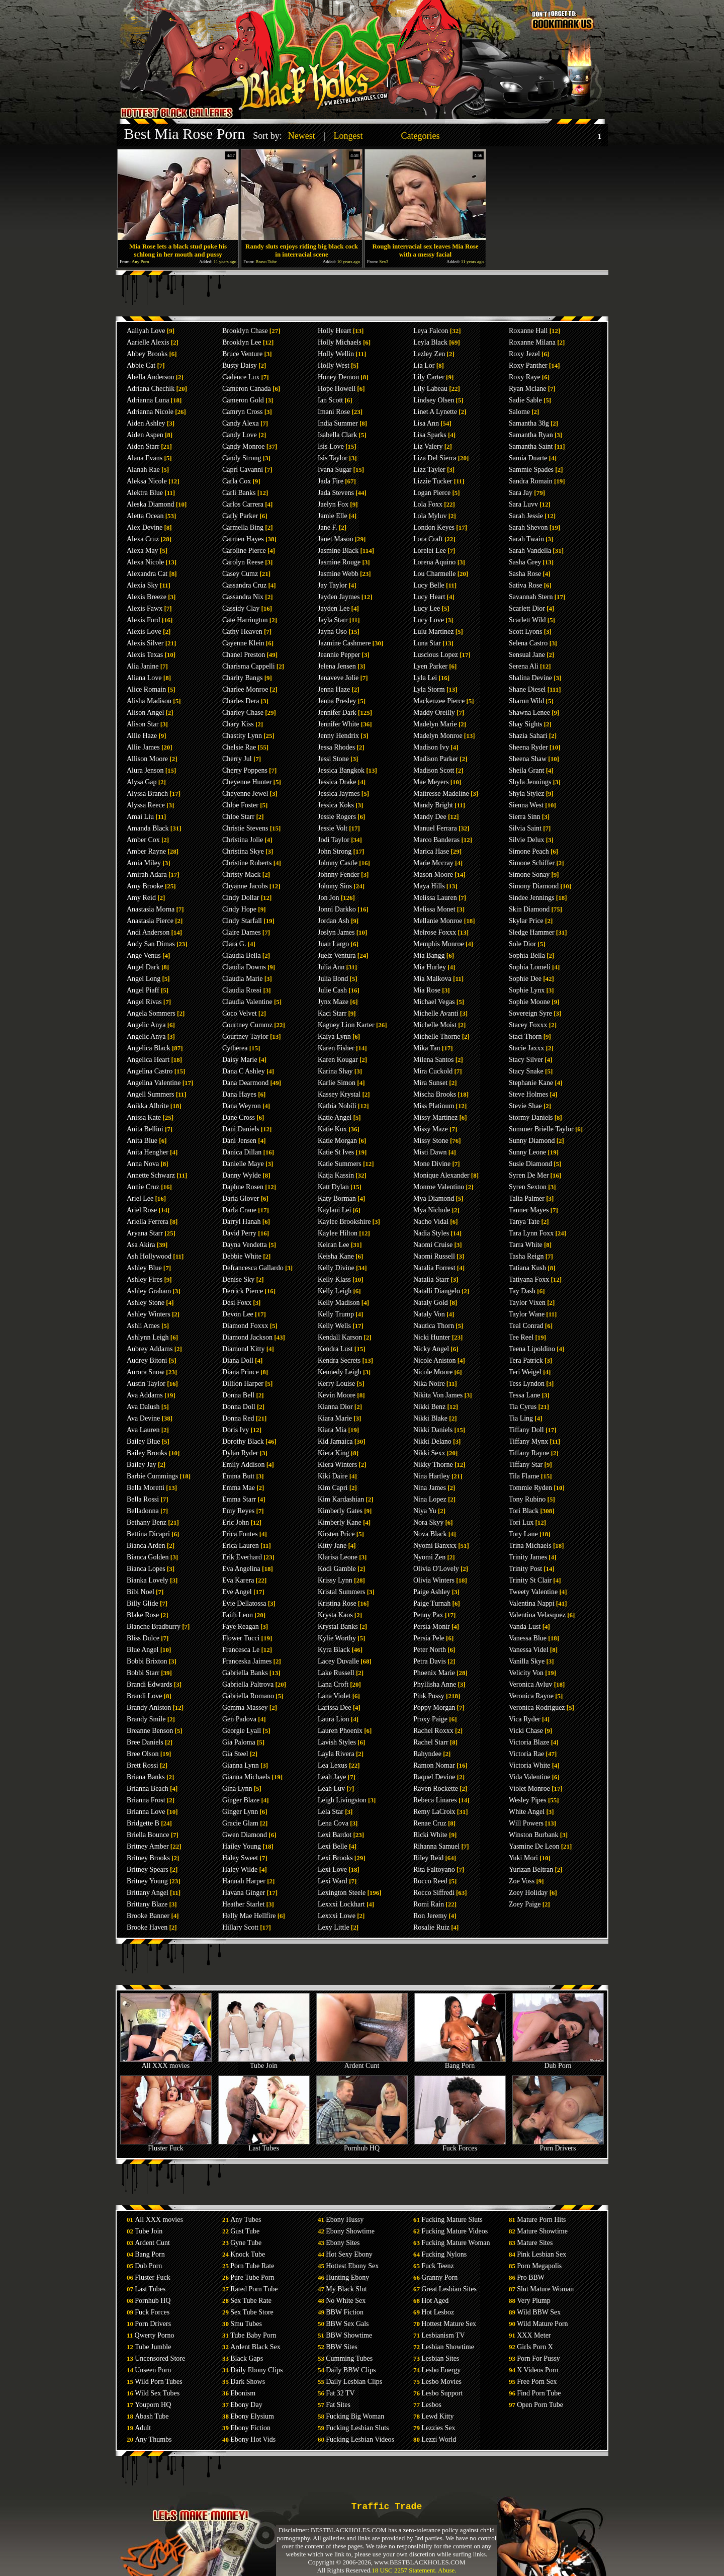  What do you see at coordinates (242, 1383) in the screenshot?
I see `Dillion Harper` at bounding box center [242, 1383].